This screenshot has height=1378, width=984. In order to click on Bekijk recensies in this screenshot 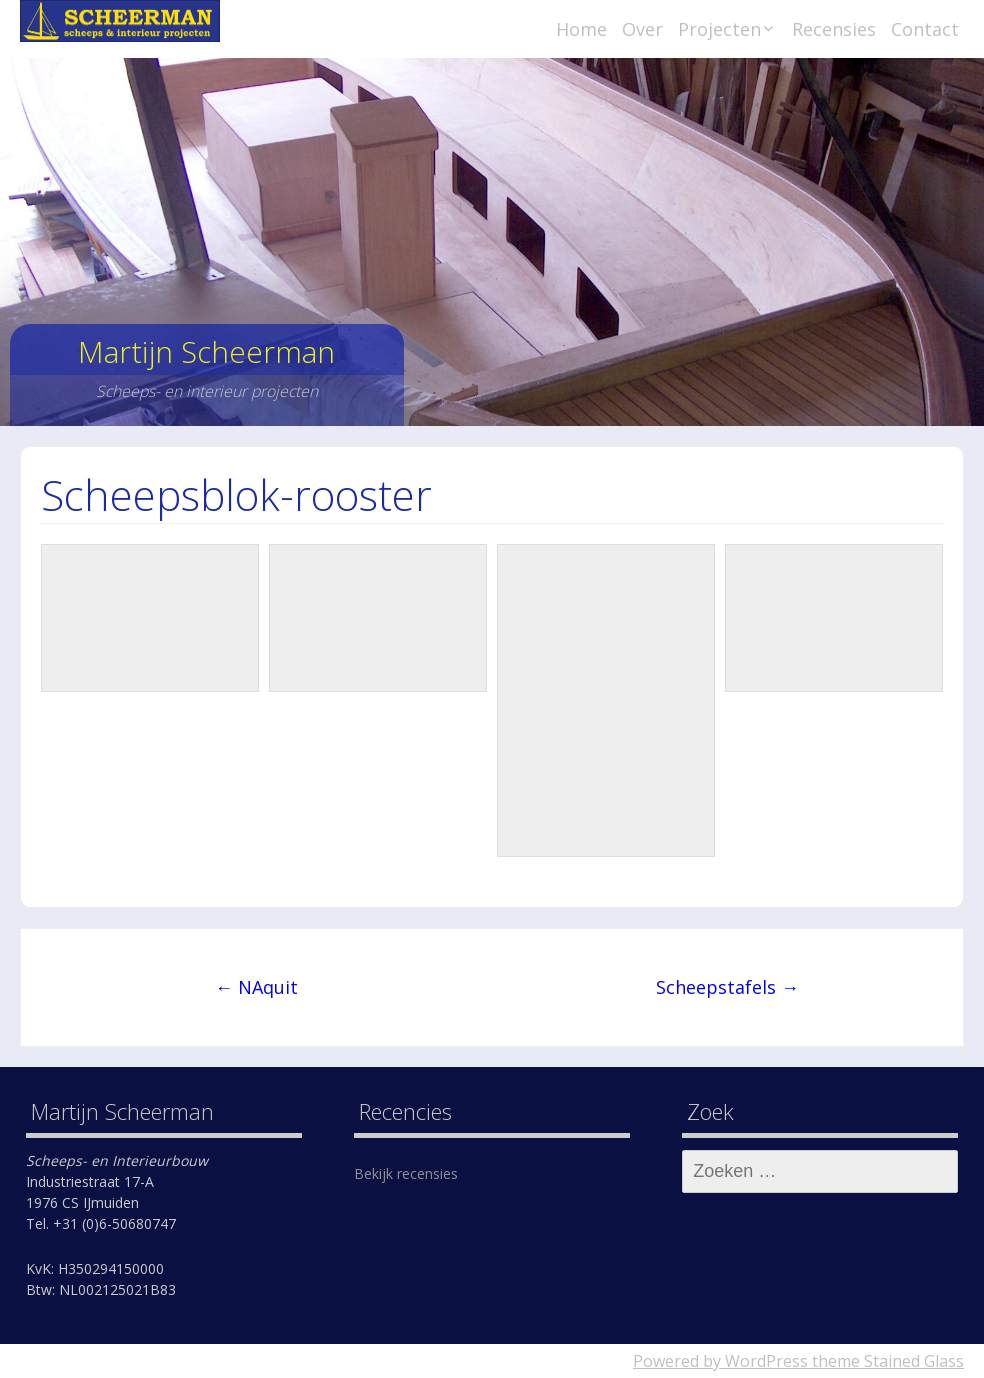, I will do `click(406, 1173)`.